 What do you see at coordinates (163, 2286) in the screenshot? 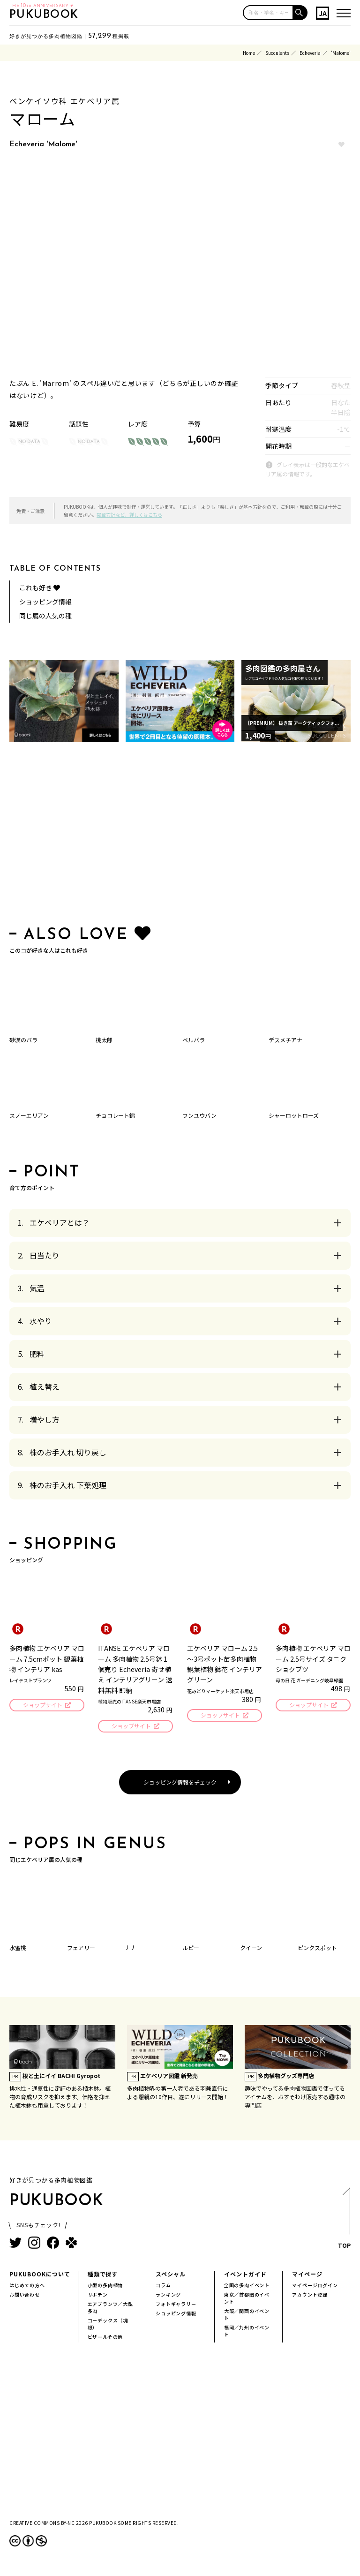
I see `コラム` at bounding box center [163, 2286].